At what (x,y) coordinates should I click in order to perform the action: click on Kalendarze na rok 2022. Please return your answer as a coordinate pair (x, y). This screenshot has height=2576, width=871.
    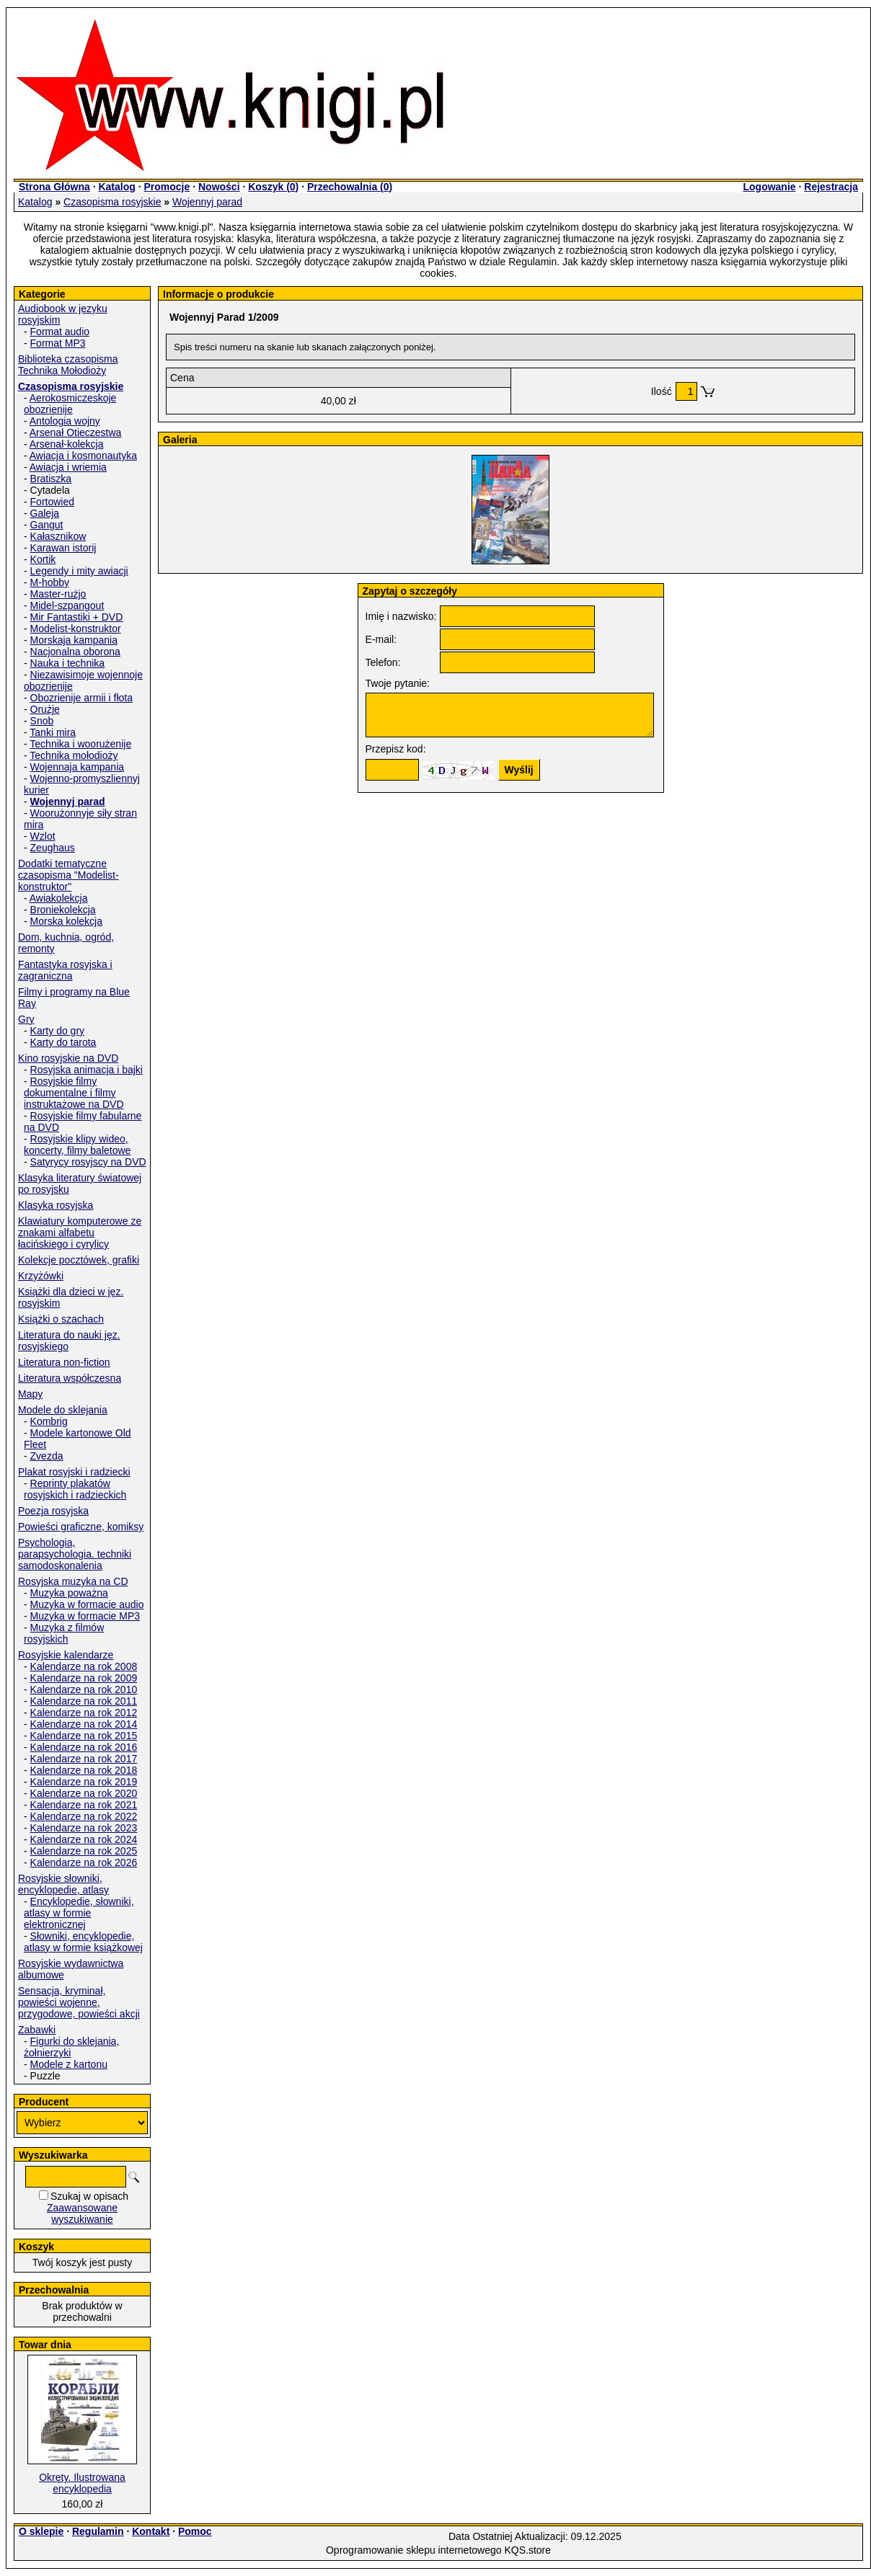
    Looking at the image, I should click on (84, 1816).